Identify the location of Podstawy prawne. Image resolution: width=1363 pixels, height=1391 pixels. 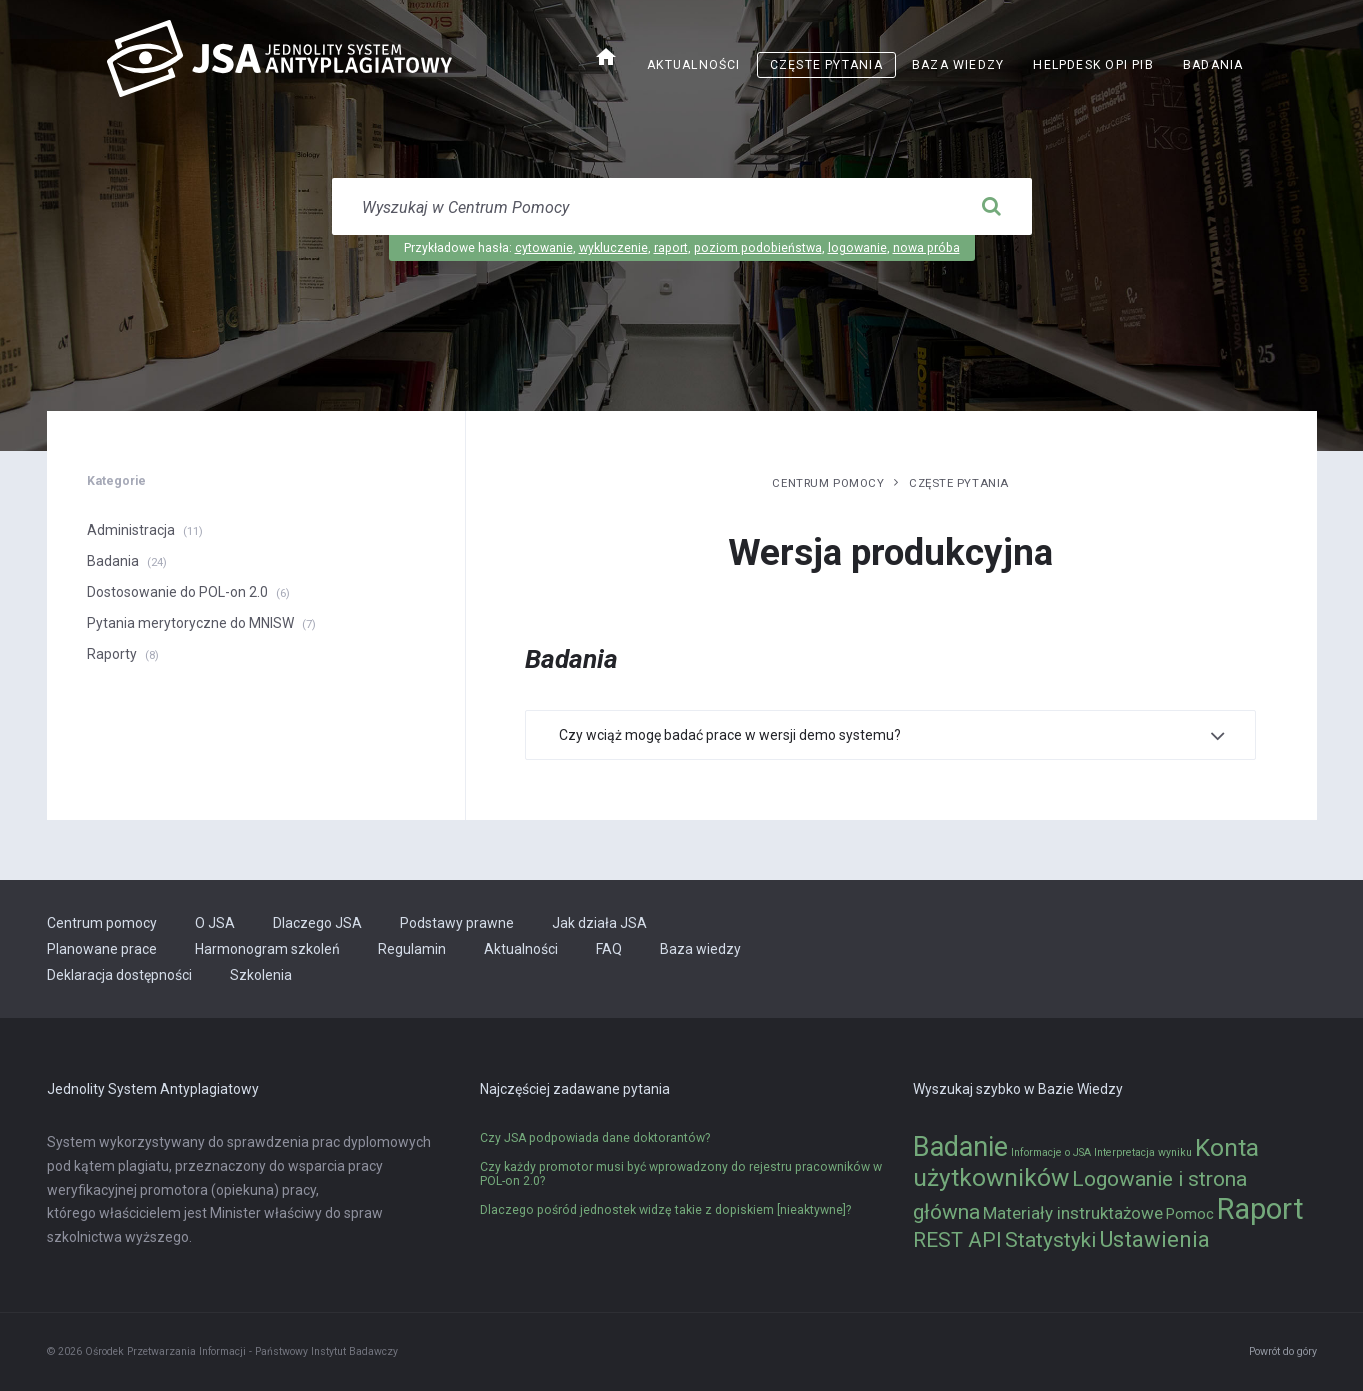
(457, 923).